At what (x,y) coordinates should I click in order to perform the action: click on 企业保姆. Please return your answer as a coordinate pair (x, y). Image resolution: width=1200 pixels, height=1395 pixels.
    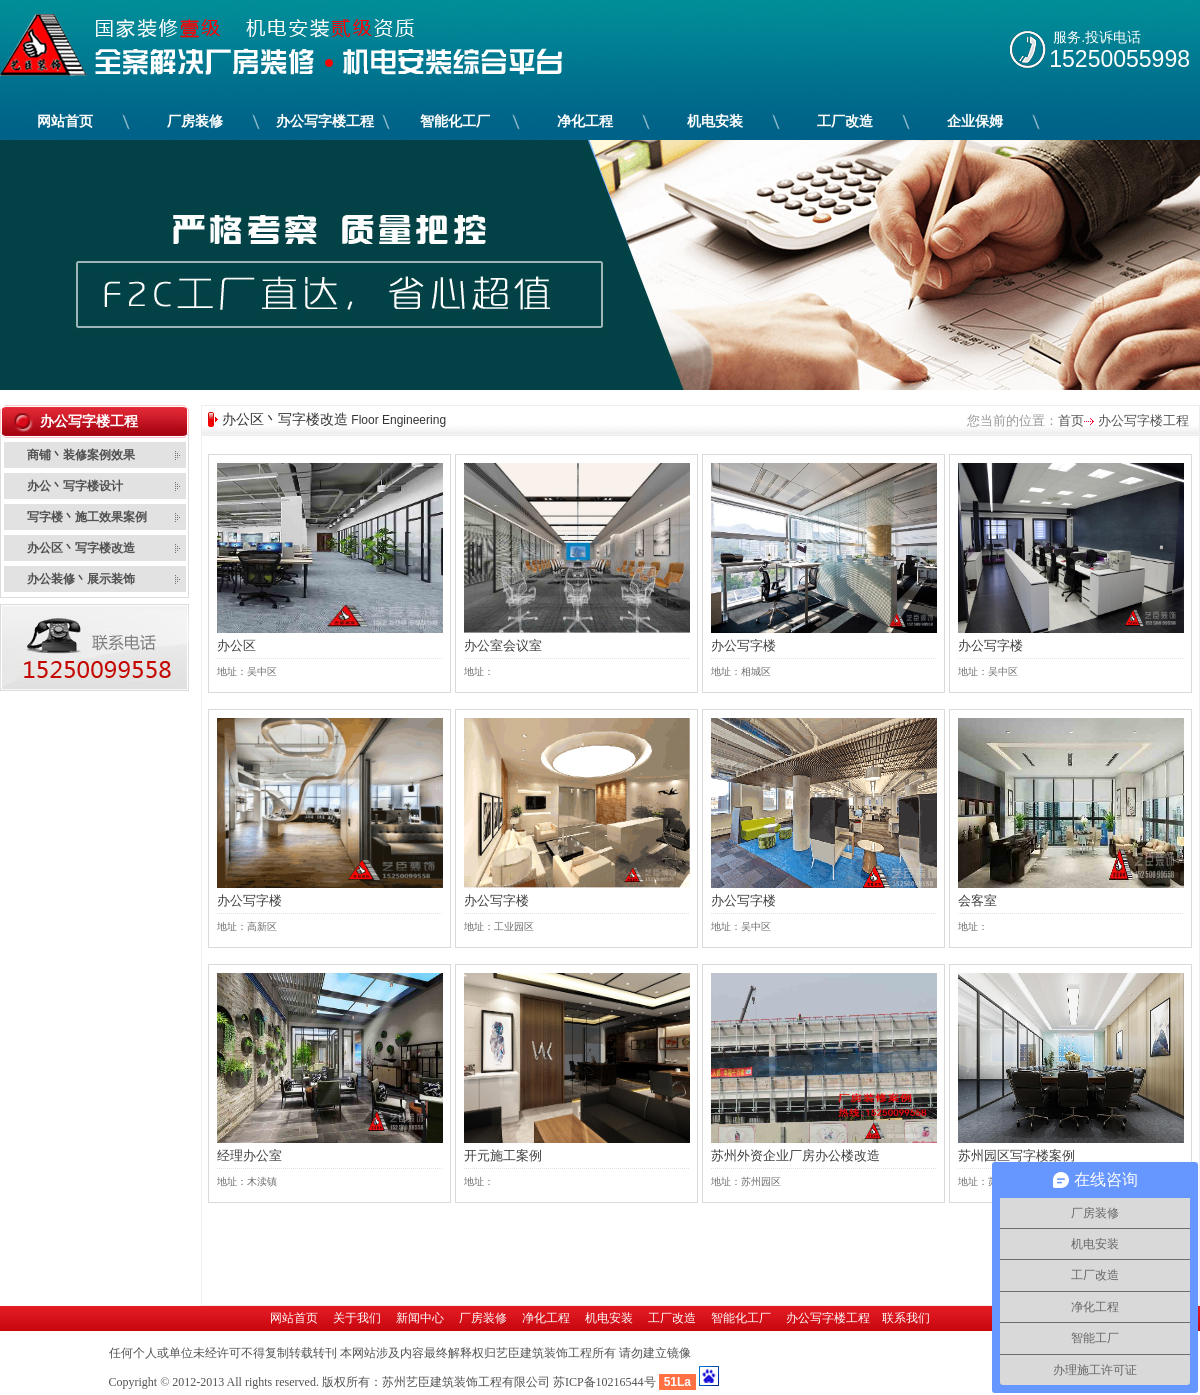
    Looking at the image, I should click on (975, 121).